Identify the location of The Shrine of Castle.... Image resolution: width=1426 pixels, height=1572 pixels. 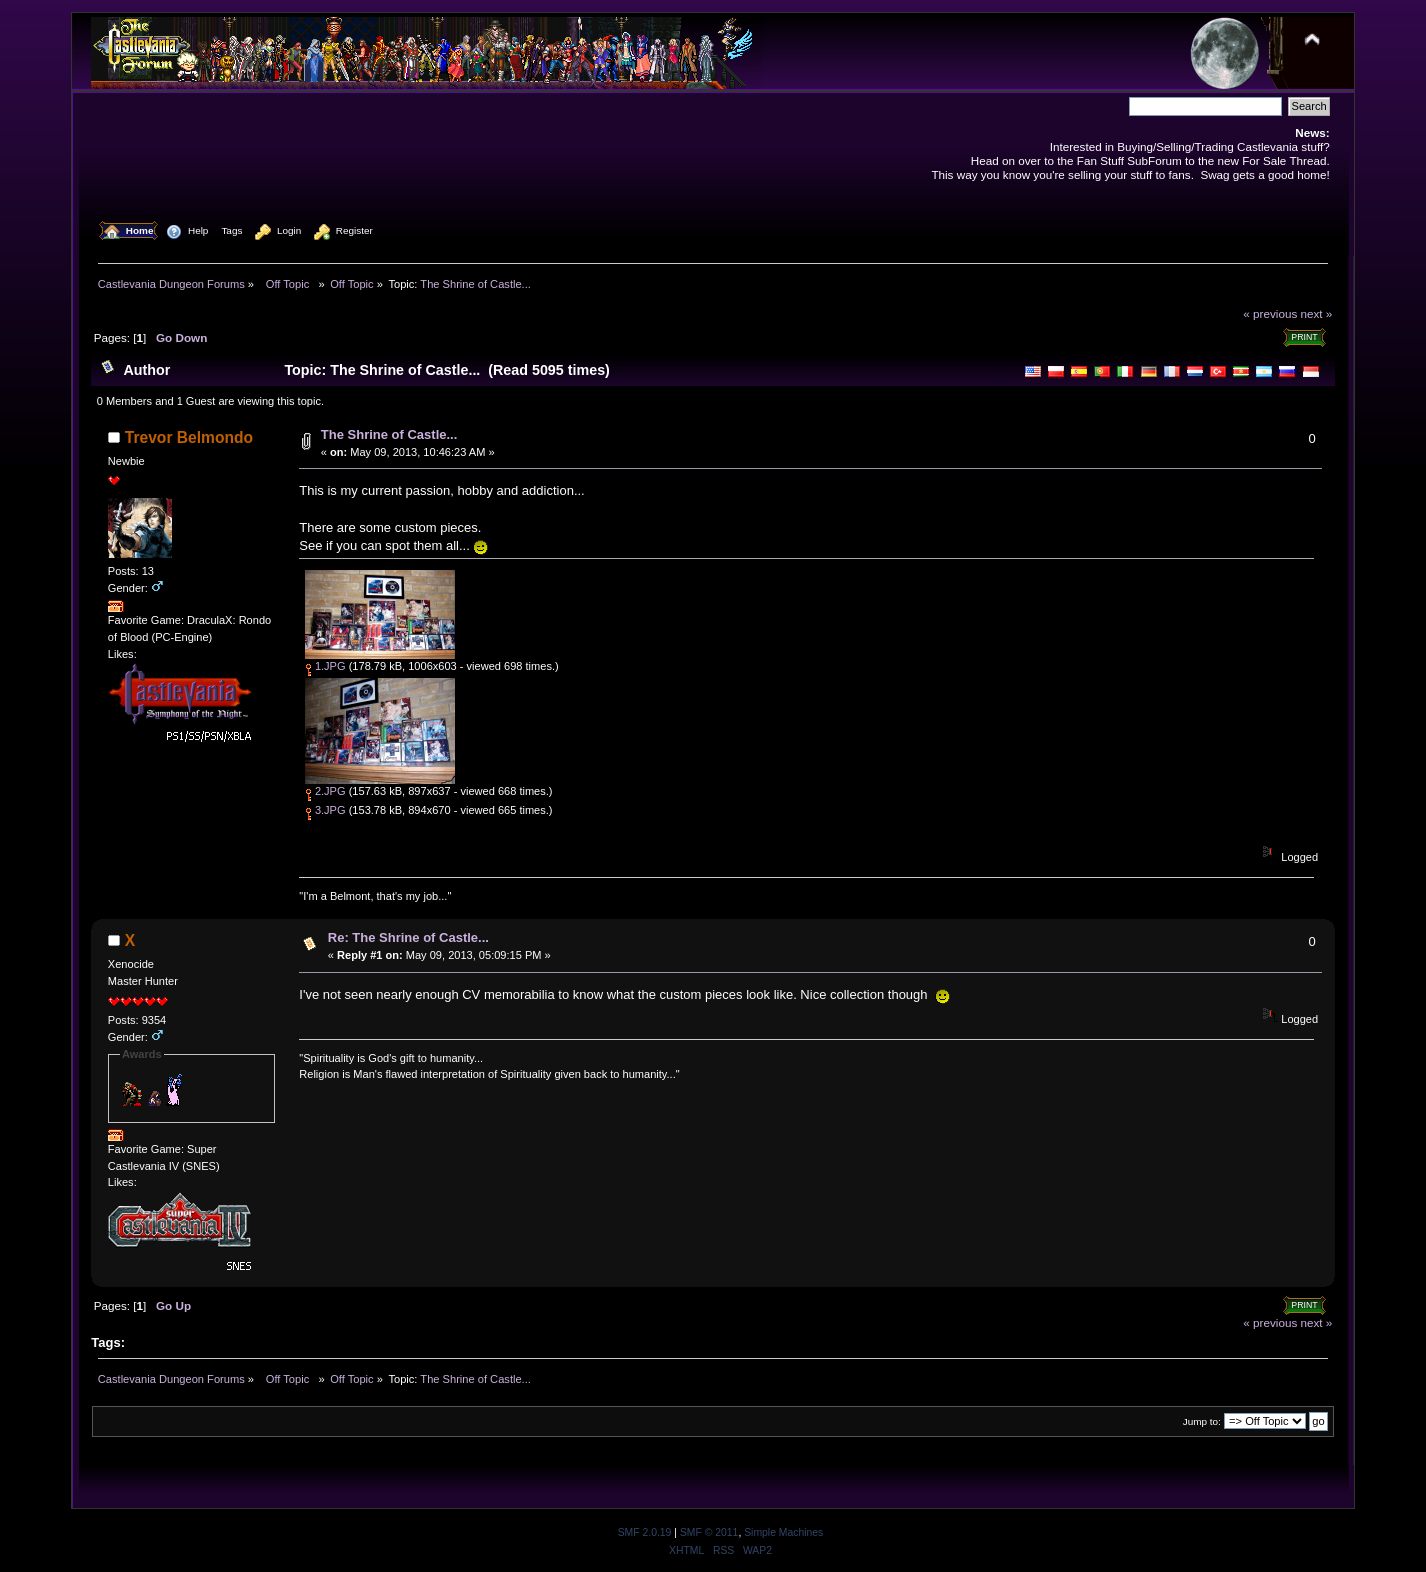
(389, 434).